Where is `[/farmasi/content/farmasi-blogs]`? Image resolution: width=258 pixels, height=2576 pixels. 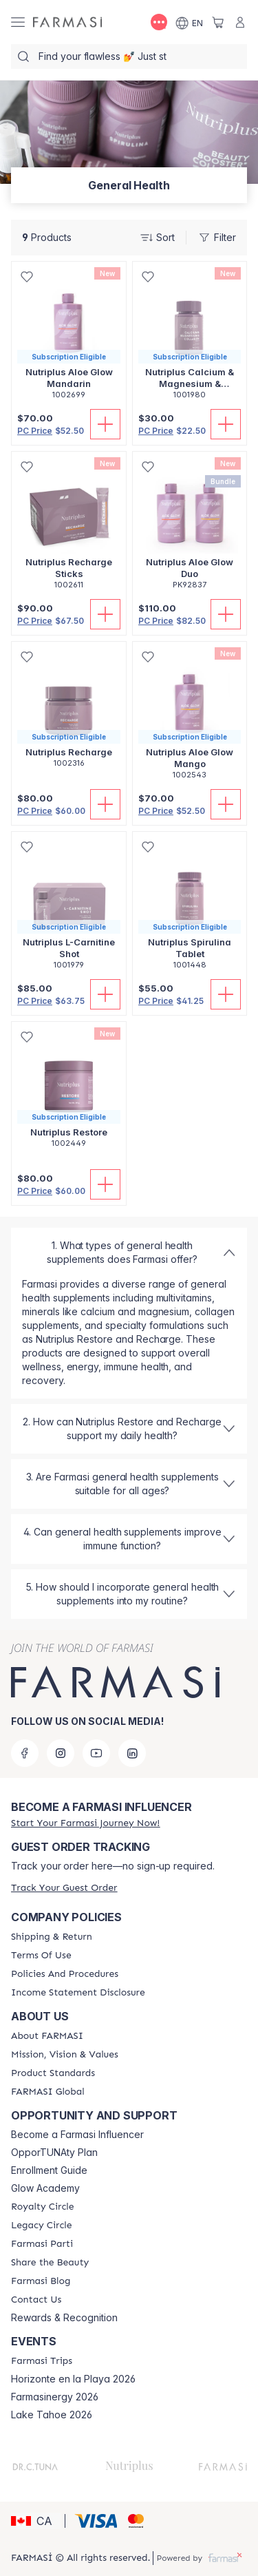
[/farmasi/content/farmasi-blogs] is located at coordinates (40, 2281).